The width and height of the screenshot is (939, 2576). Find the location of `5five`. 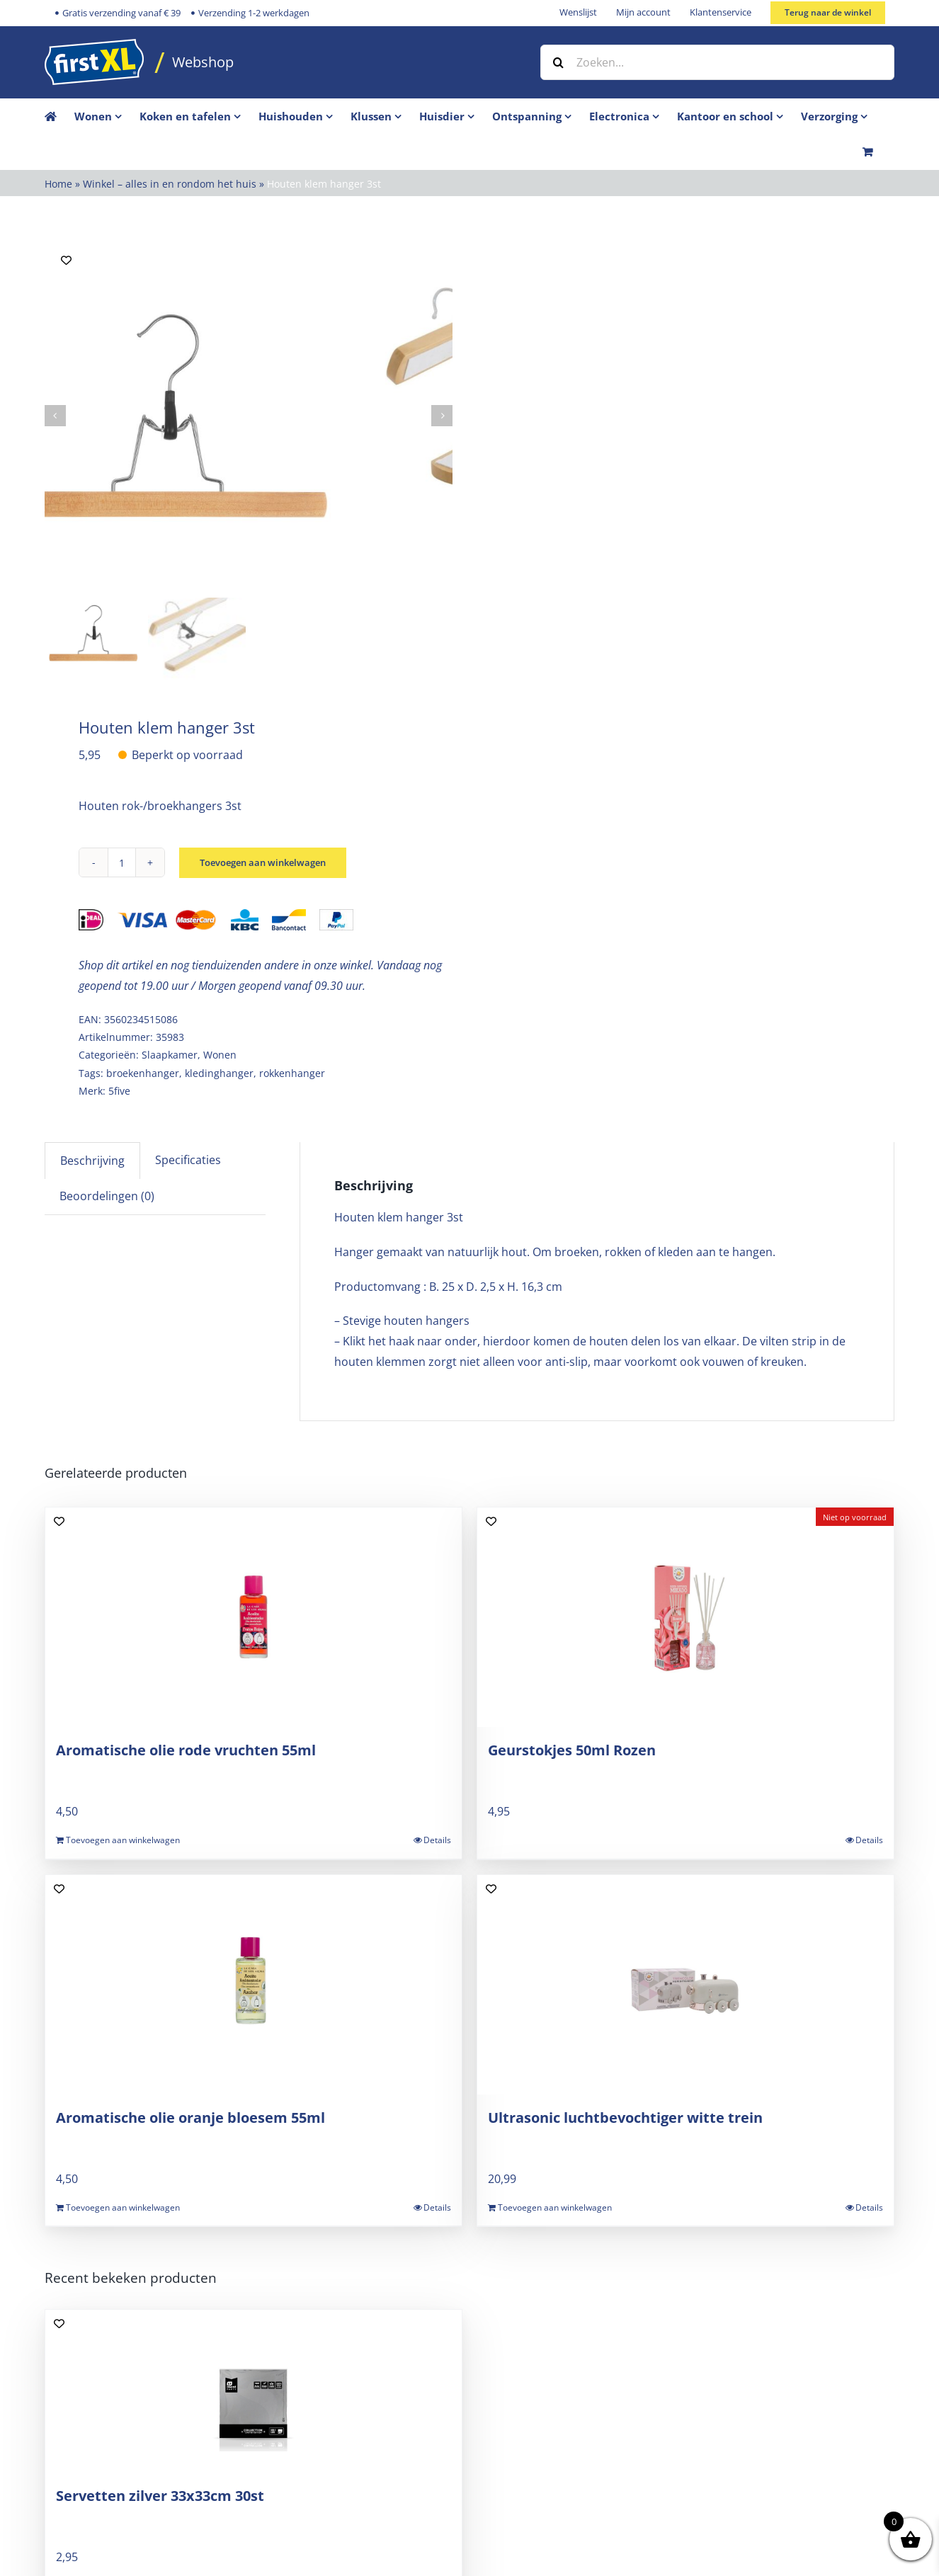

5five is located at coordinates (119, 1091).